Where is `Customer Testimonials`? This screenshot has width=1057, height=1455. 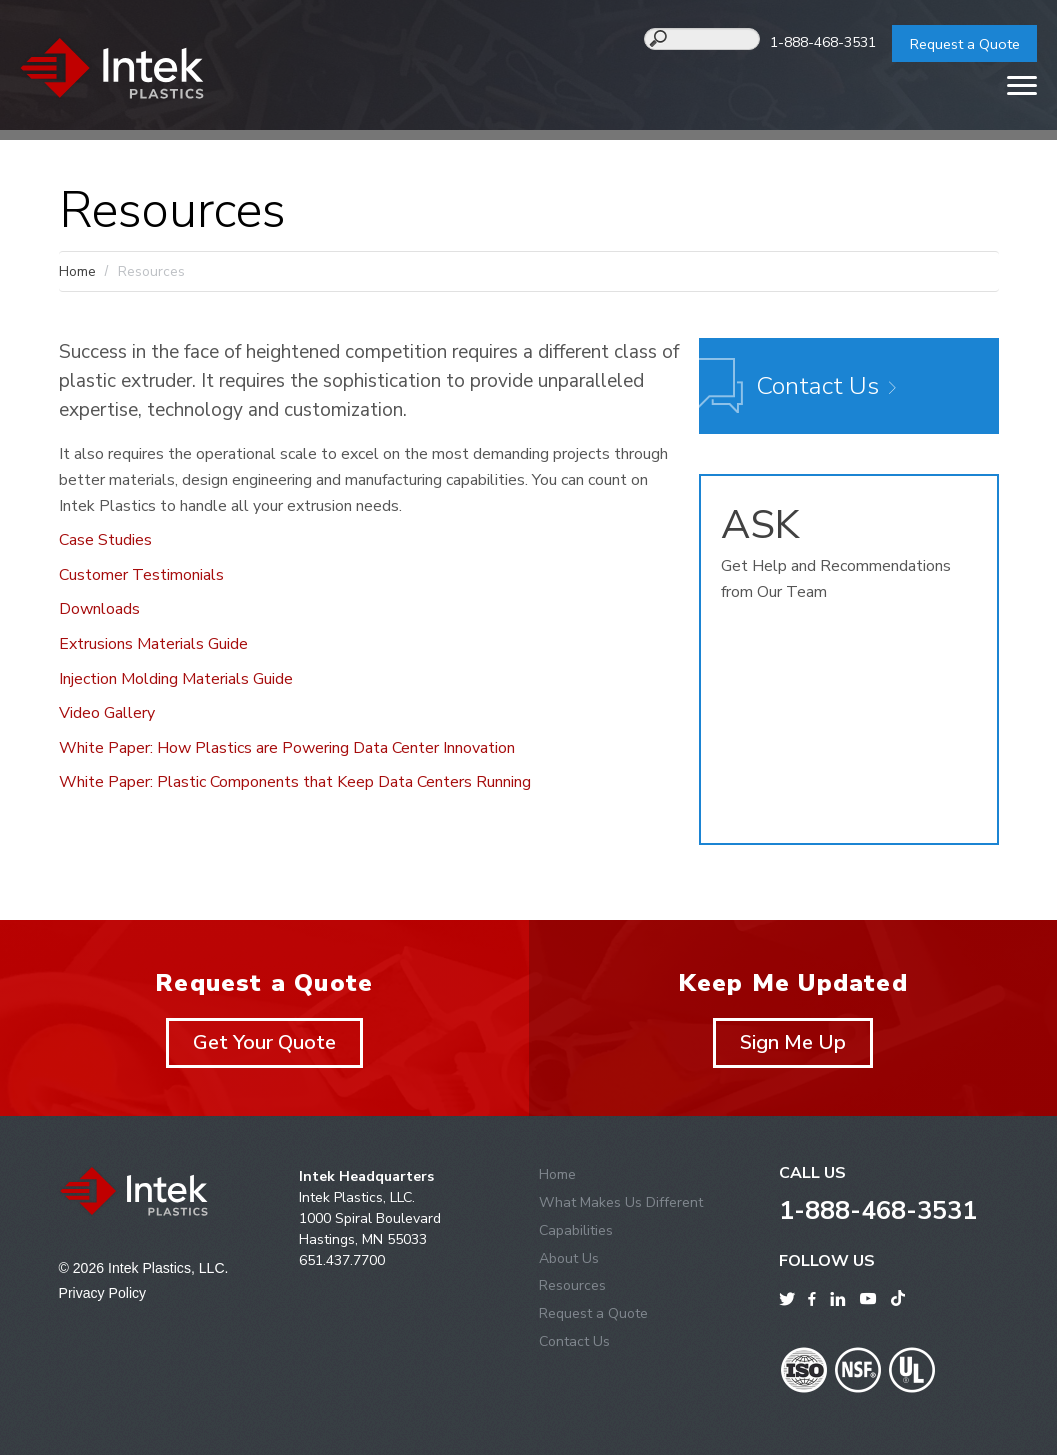 Customer Testimonials is located at coordinates (141, 575).